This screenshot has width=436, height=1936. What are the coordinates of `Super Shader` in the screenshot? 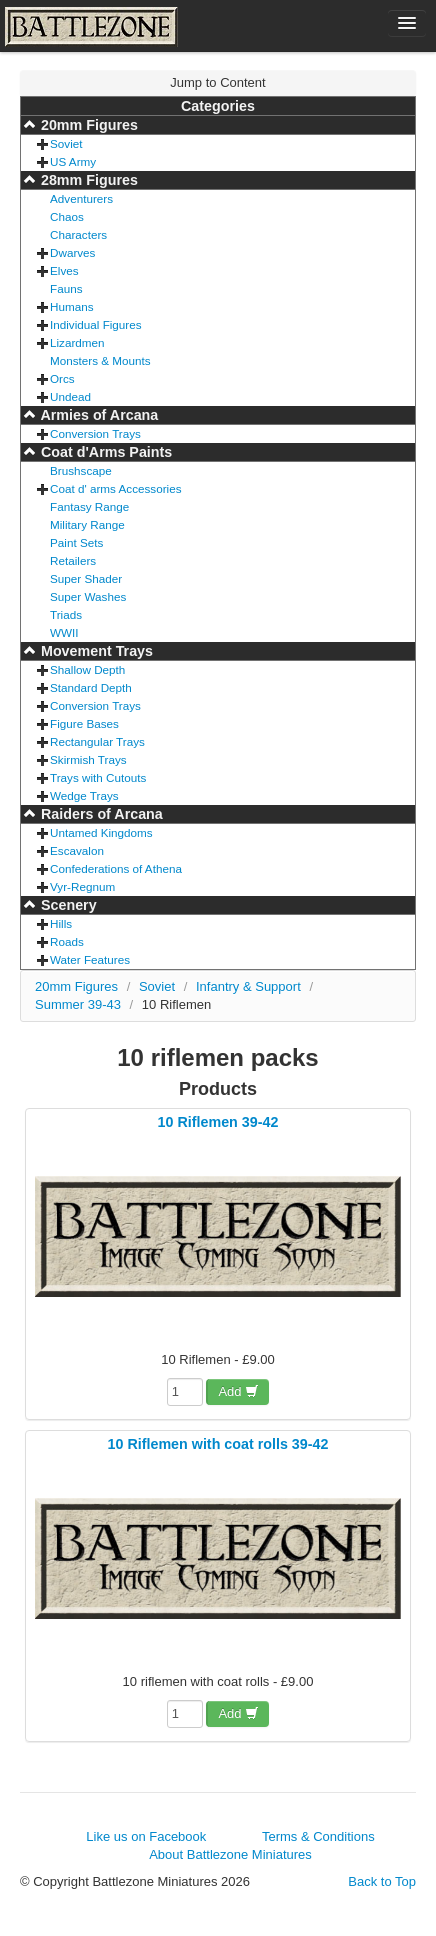 It's located at (86, 578).